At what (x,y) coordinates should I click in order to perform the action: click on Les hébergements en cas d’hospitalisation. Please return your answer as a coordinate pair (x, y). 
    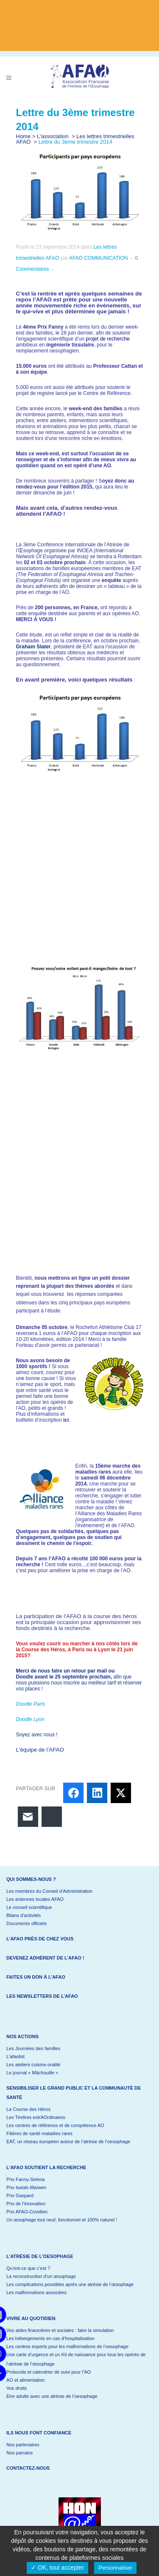
    Looking at the image, I should click on (50, 2338).